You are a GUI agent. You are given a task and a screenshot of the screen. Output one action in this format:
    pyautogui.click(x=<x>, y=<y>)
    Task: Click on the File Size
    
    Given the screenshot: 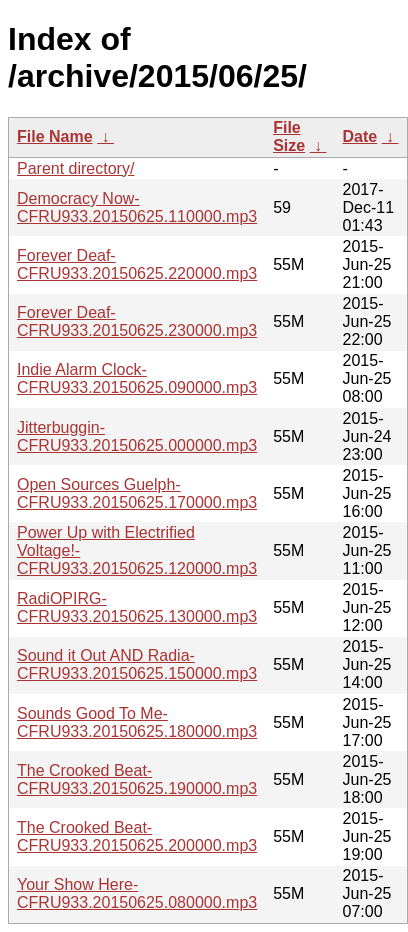 What is the action you would take?
    pyautogui.click(x=289, y=136)
    